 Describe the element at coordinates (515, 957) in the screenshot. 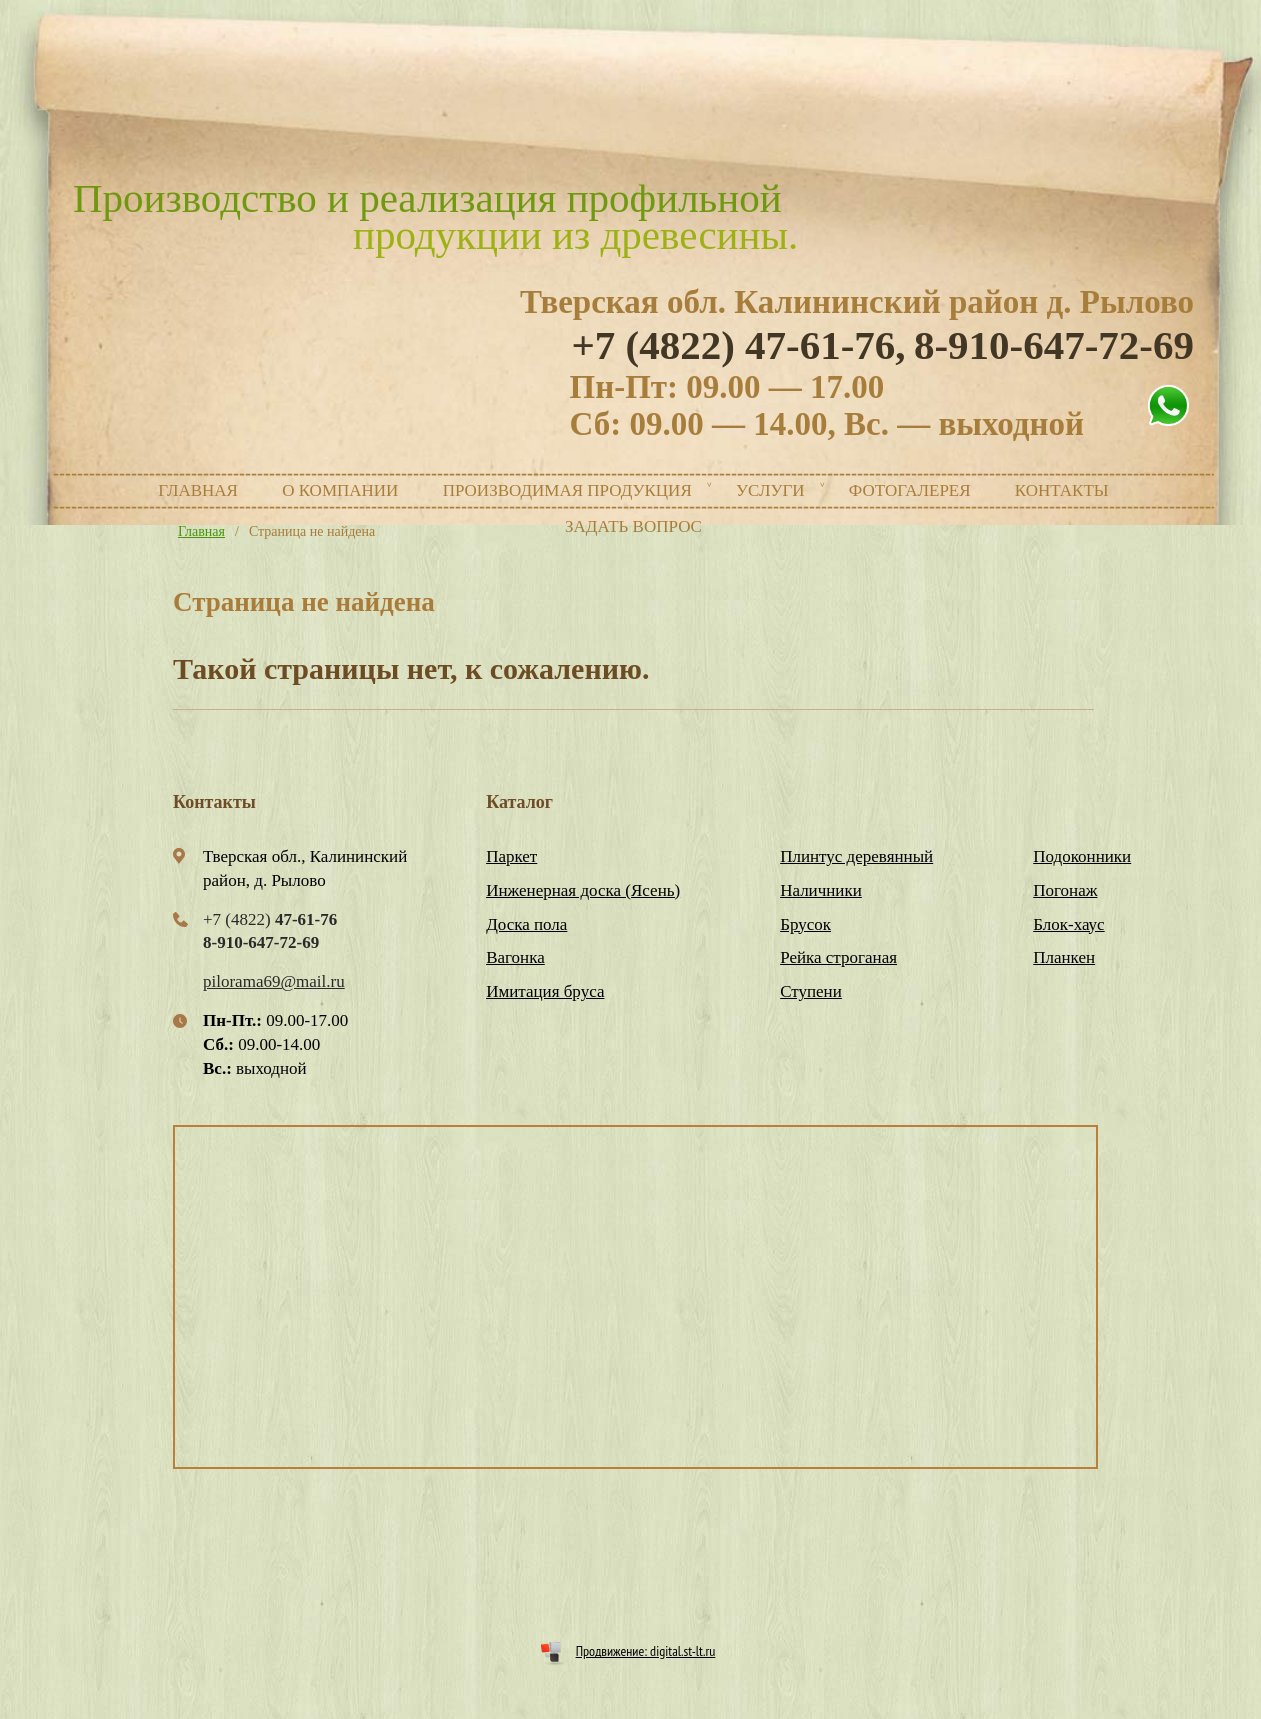

I see `Вагонка` at that location.